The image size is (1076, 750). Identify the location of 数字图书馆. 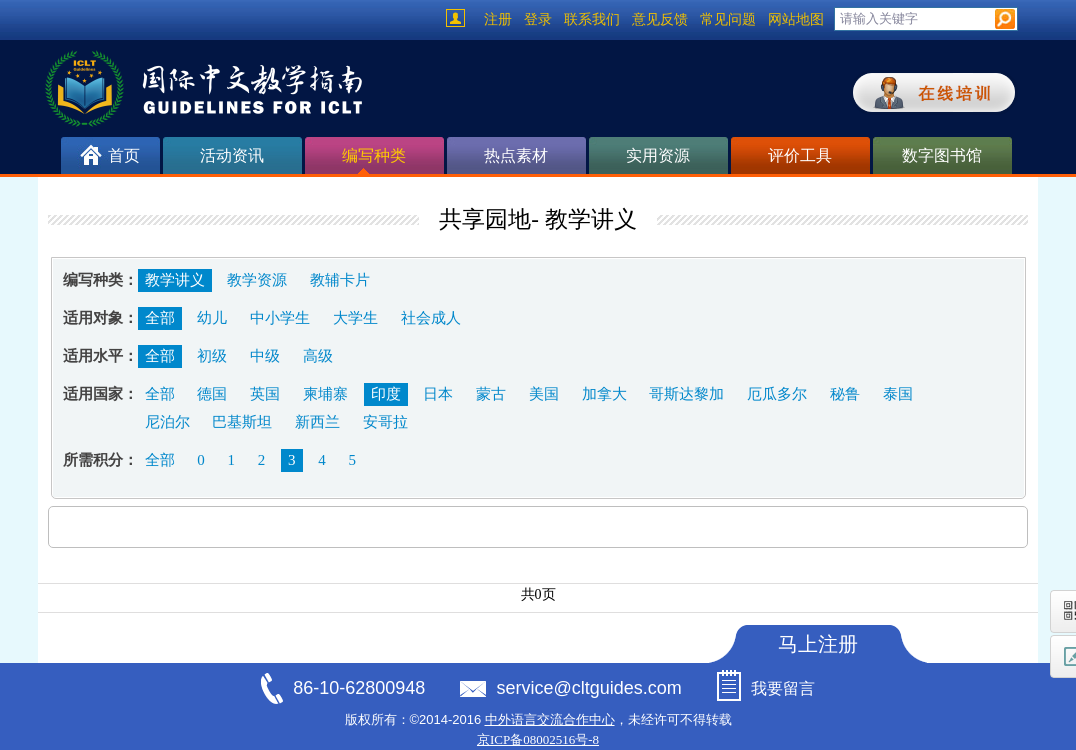
(942, 155).